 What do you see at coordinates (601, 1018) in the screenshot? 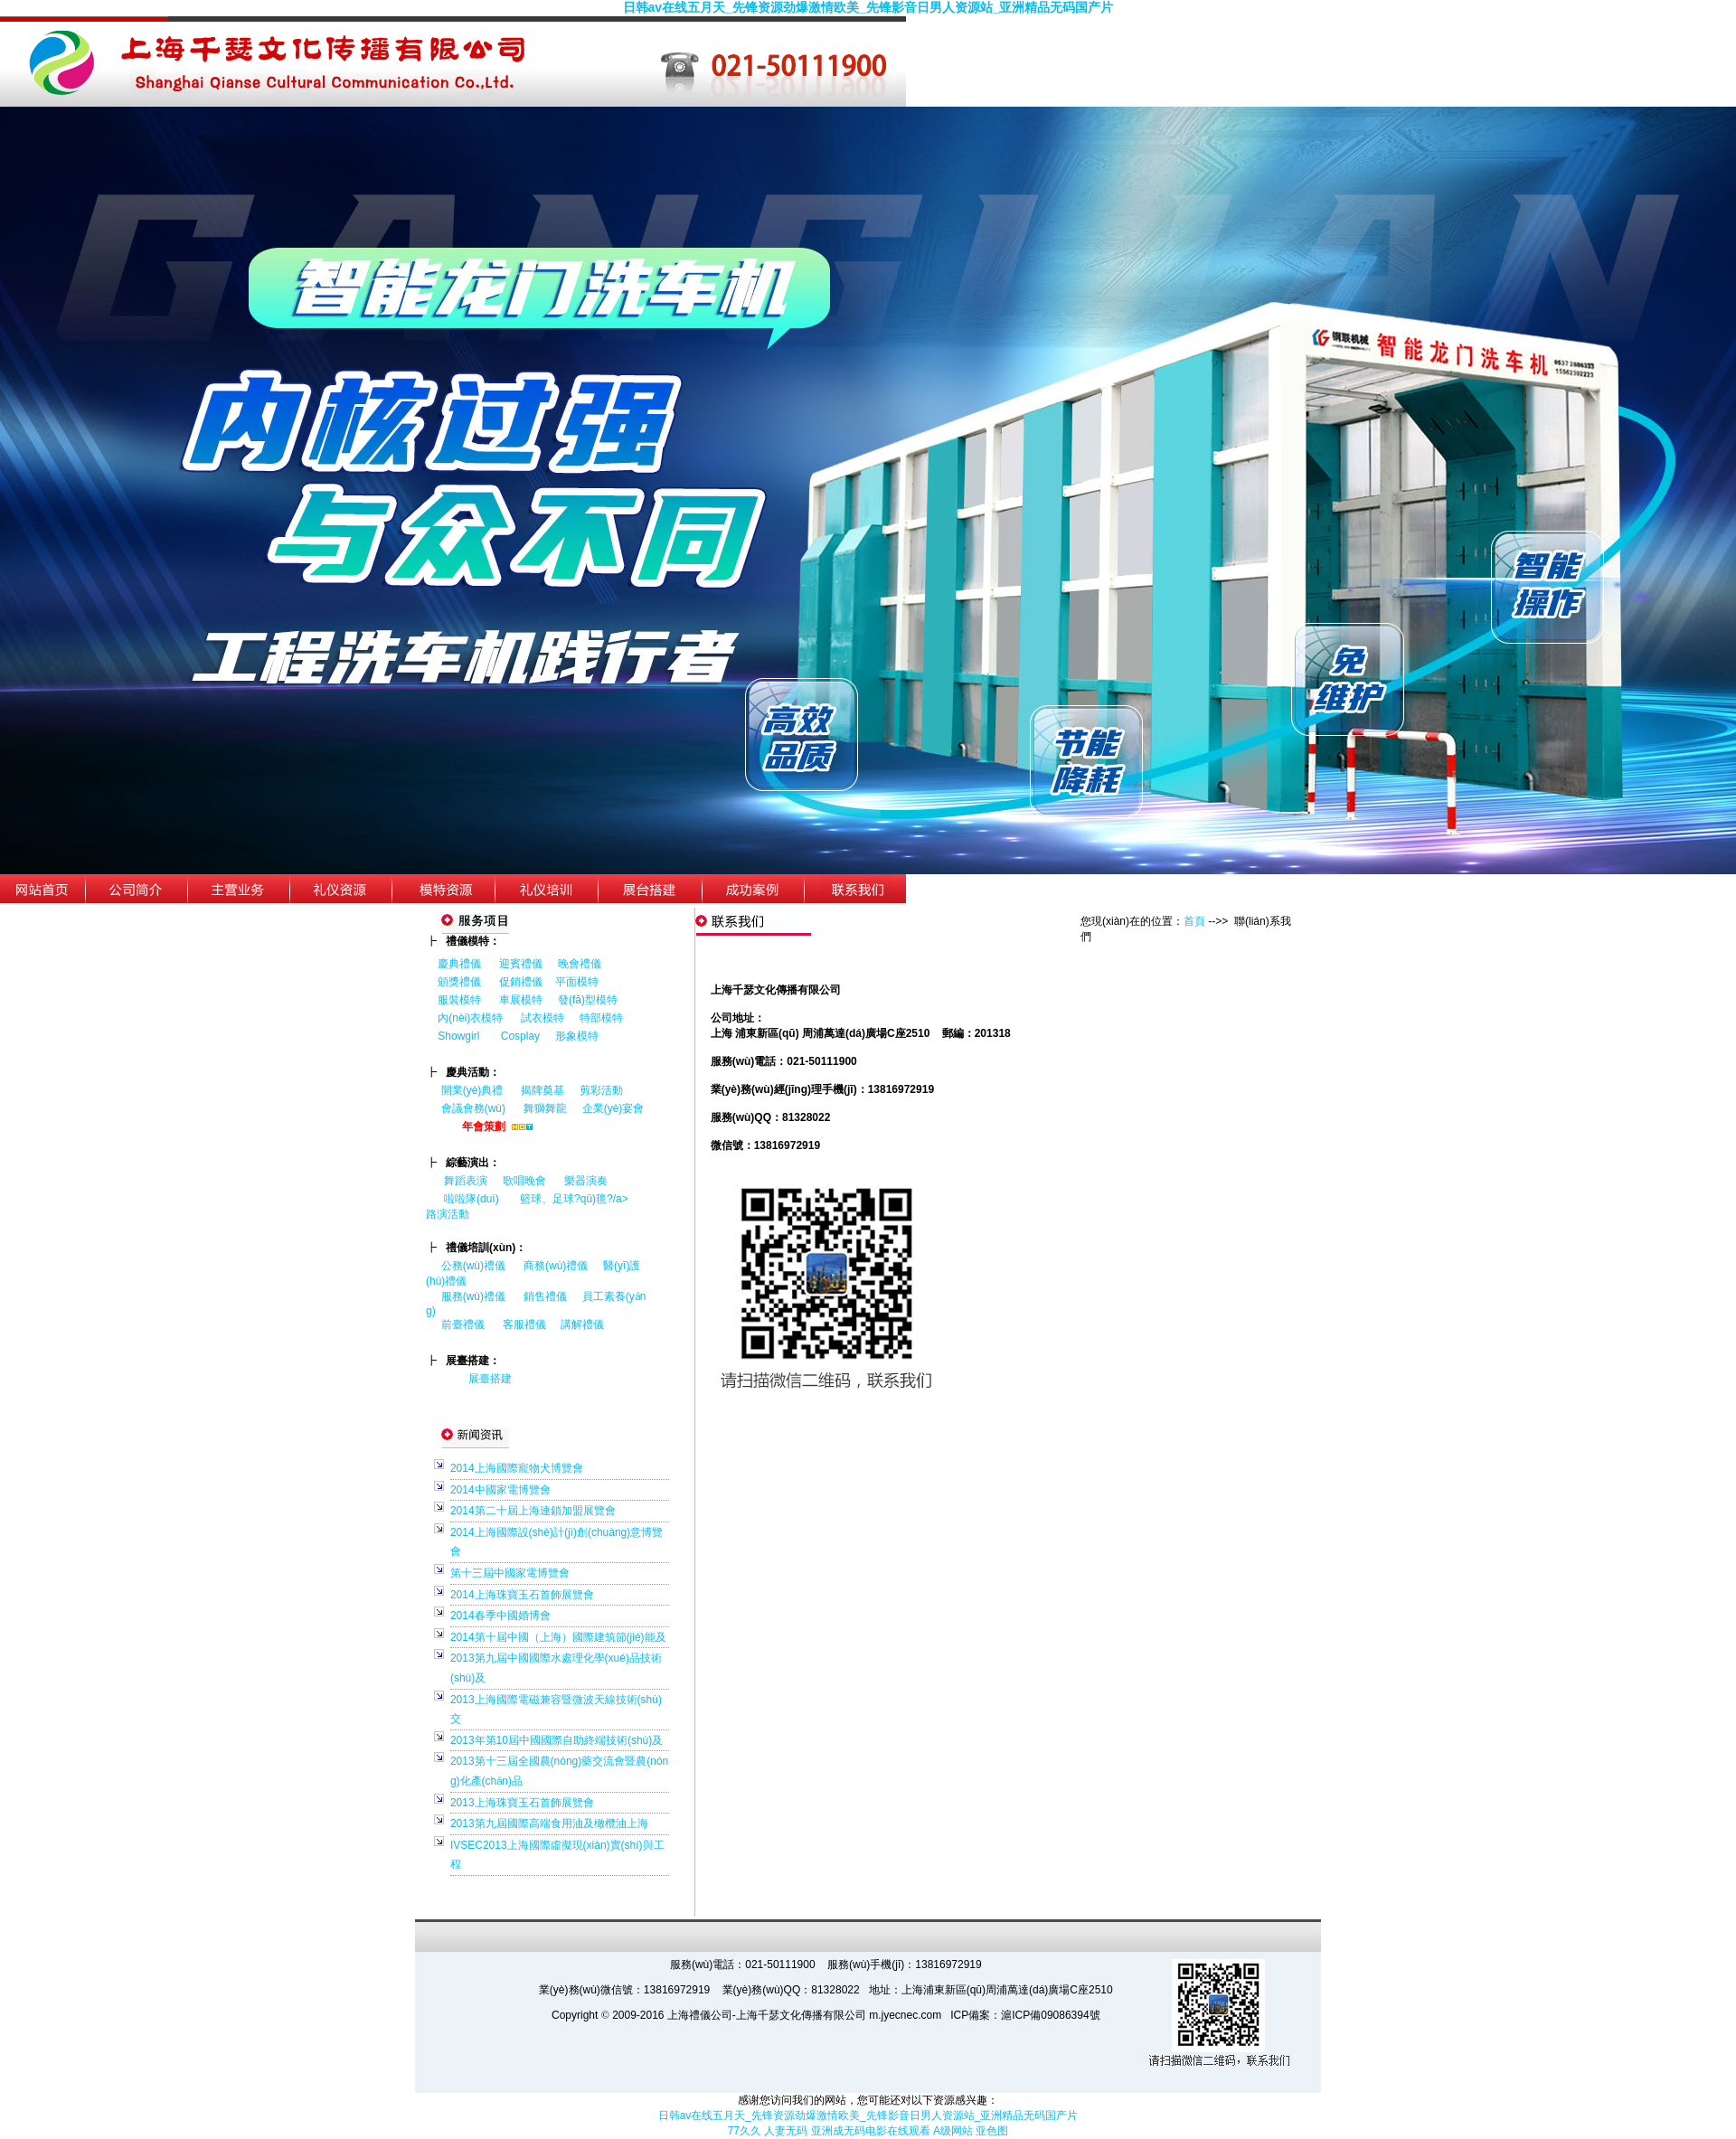
I see `特部模特` at bounding box center [601, 1018].